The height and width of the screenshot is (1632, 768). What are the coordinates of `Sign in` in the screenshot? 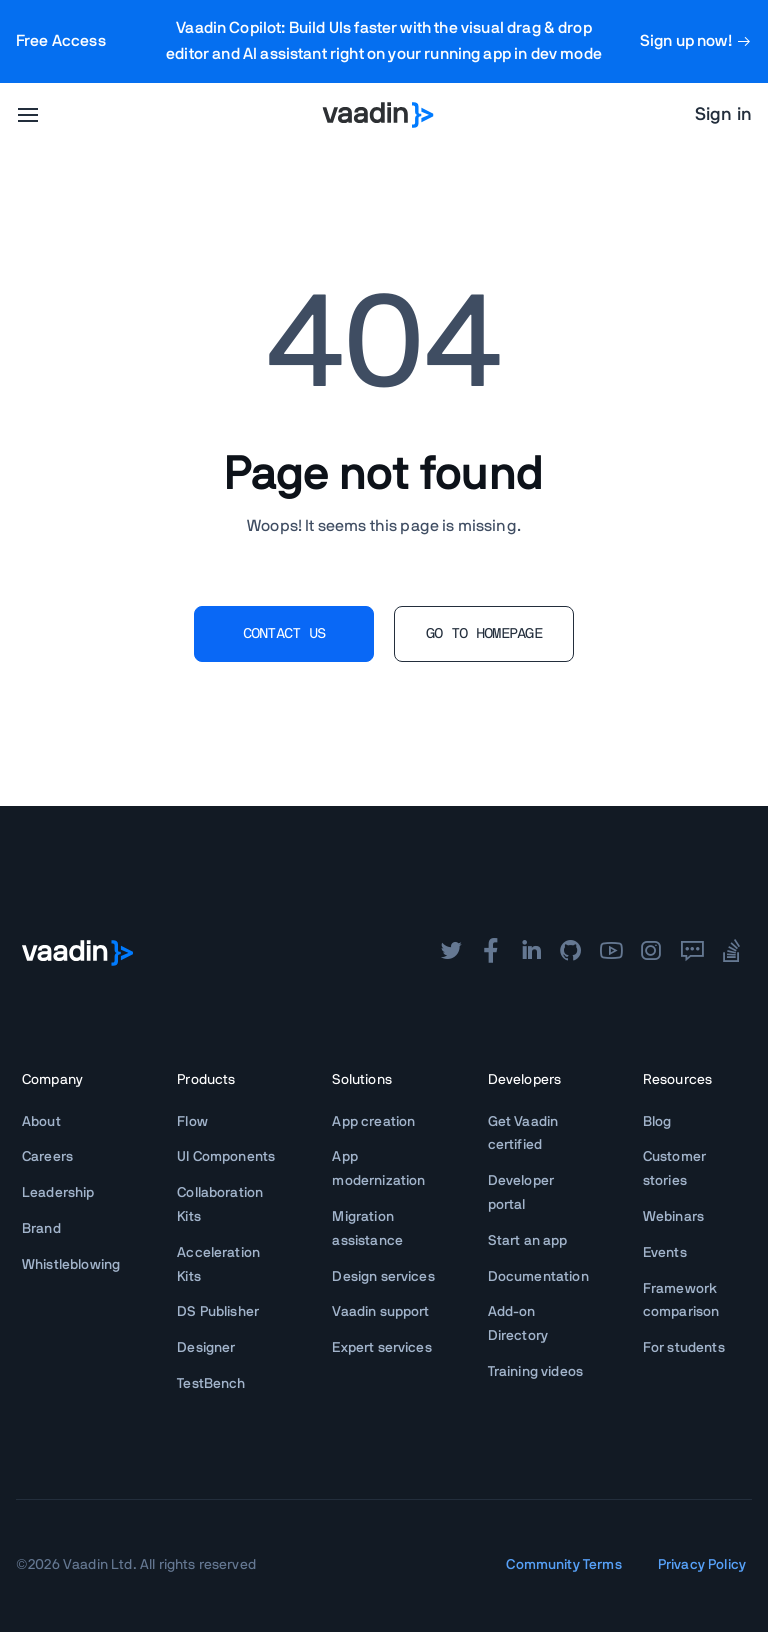 It's located at (723, 115).